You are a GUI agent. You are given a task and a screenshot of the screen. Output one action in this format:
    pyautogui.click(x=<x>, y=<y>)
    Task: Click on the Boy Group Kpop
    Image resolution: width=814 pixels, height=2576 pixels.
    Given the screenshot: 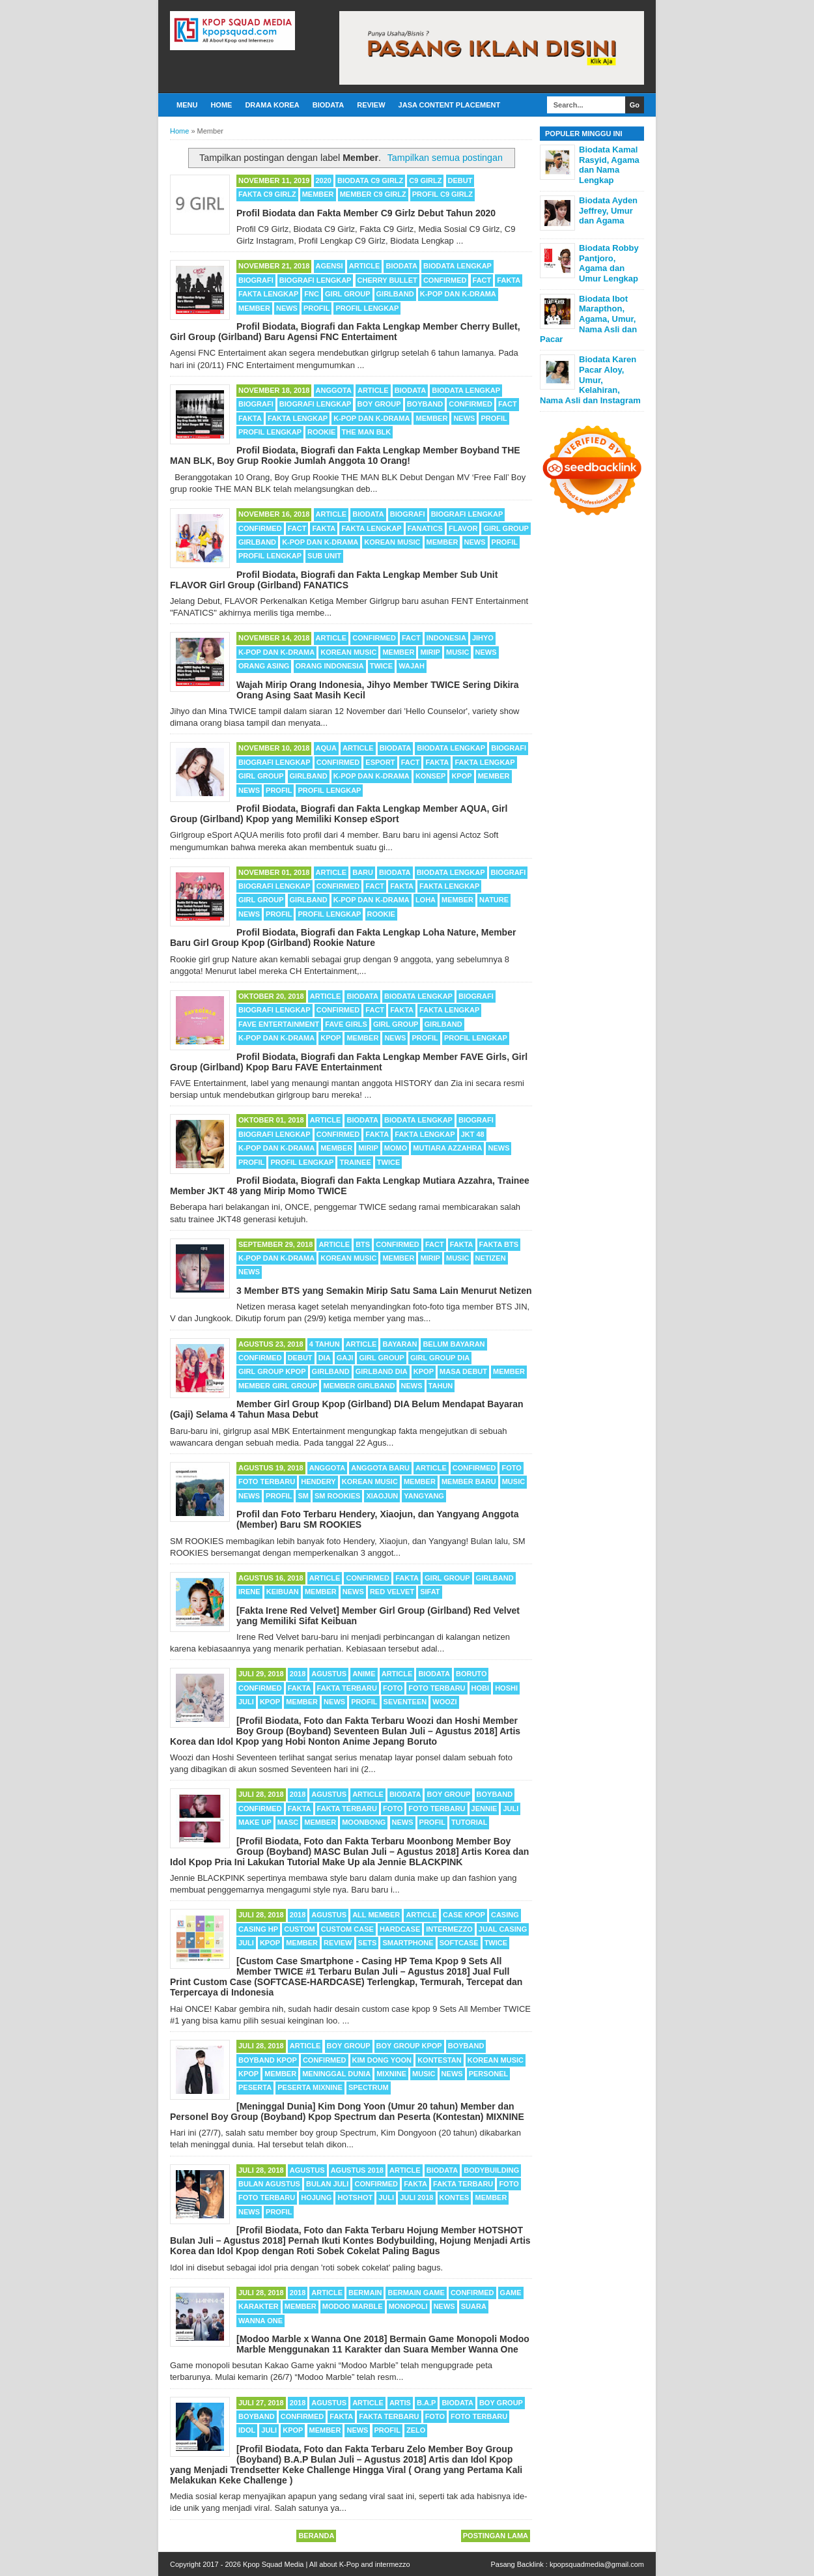 What is the action you would take?
    pyautogui.click(x=409, y=2046)
    